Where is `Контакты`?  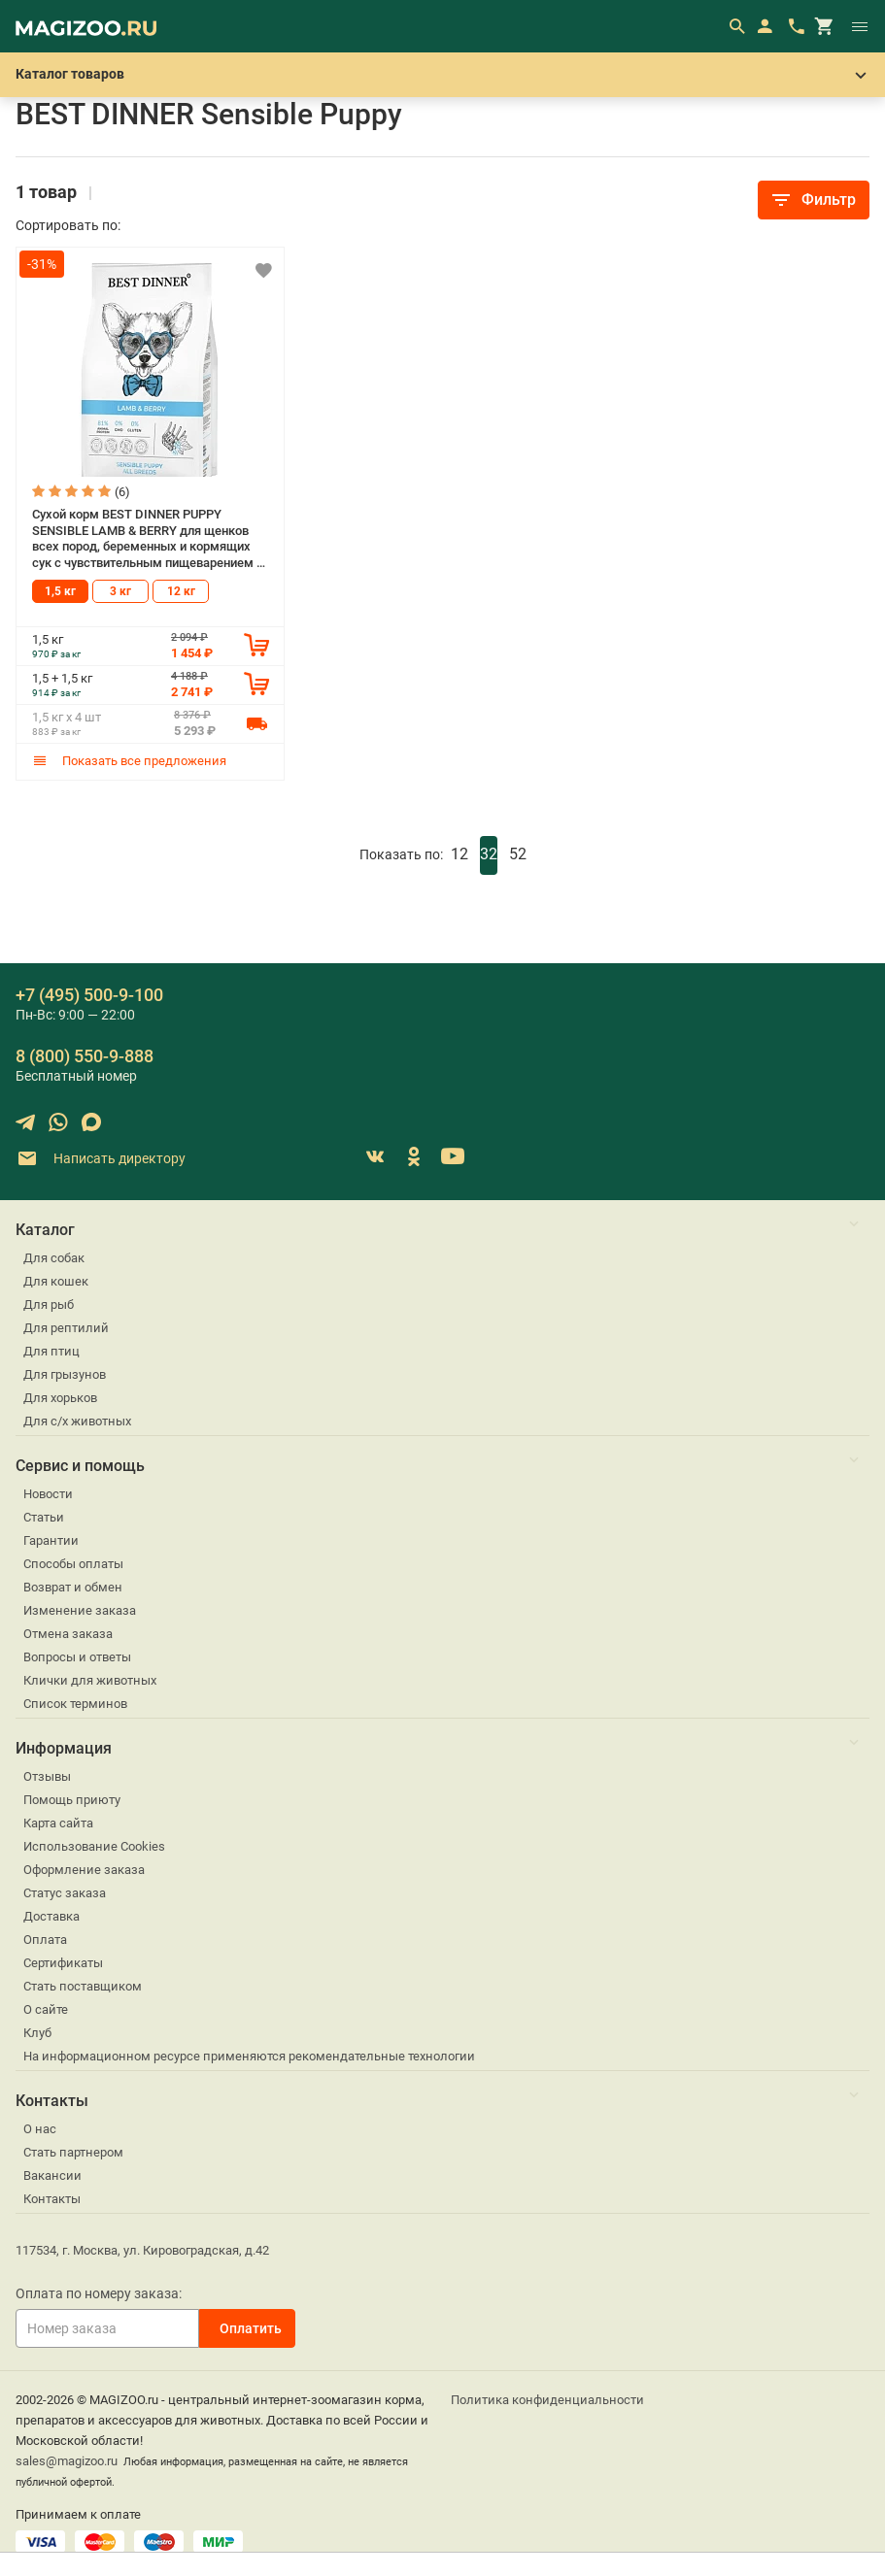
Контакты is located at coordinates (52, 2198).